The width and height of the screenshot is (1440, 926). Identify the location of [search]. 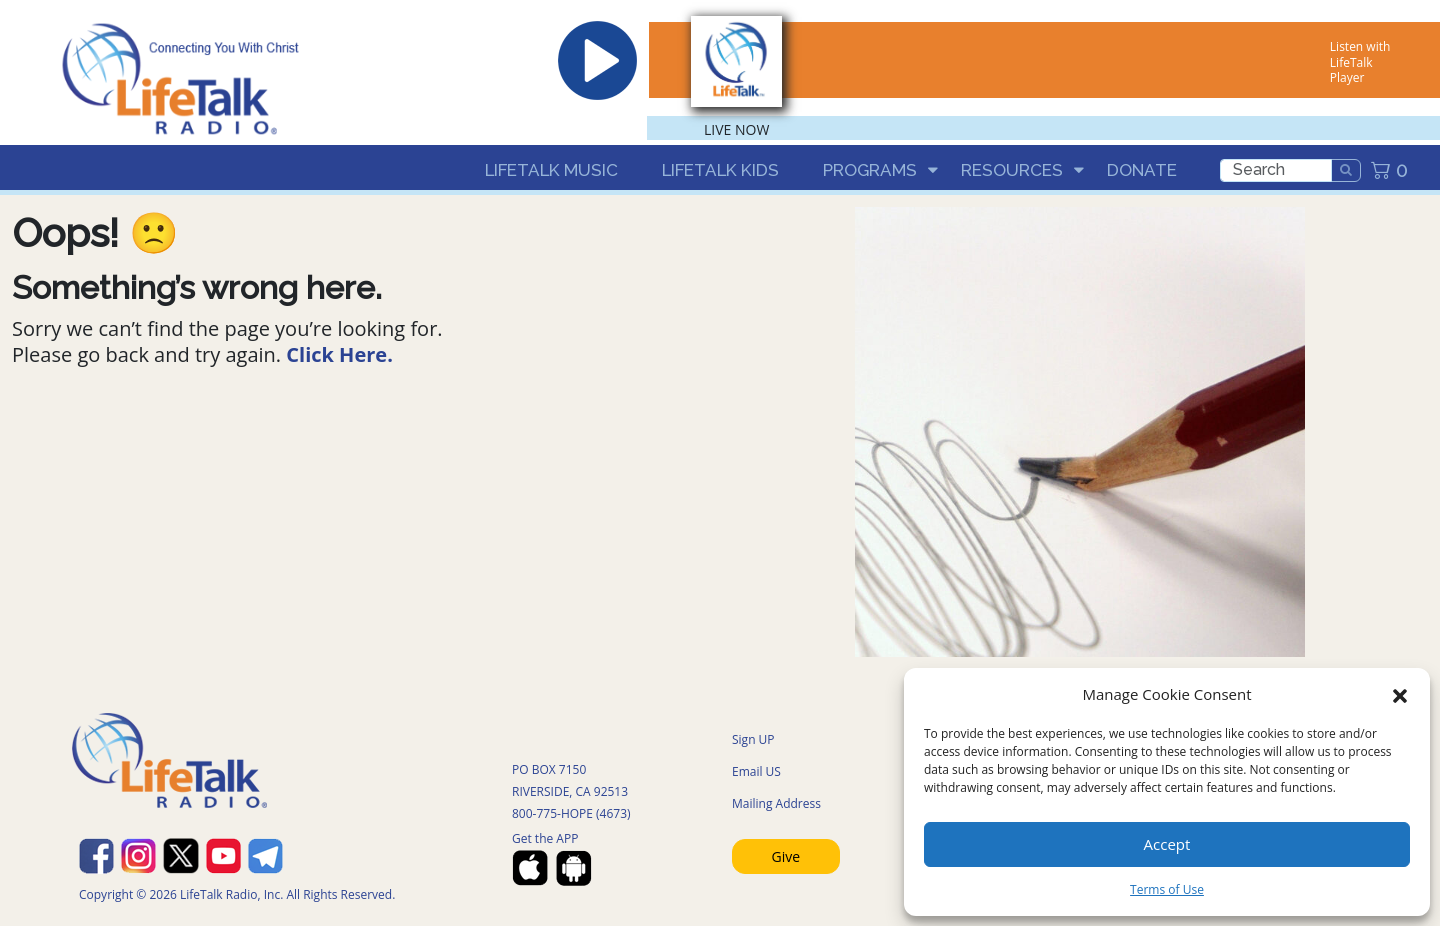
(1276, 170).